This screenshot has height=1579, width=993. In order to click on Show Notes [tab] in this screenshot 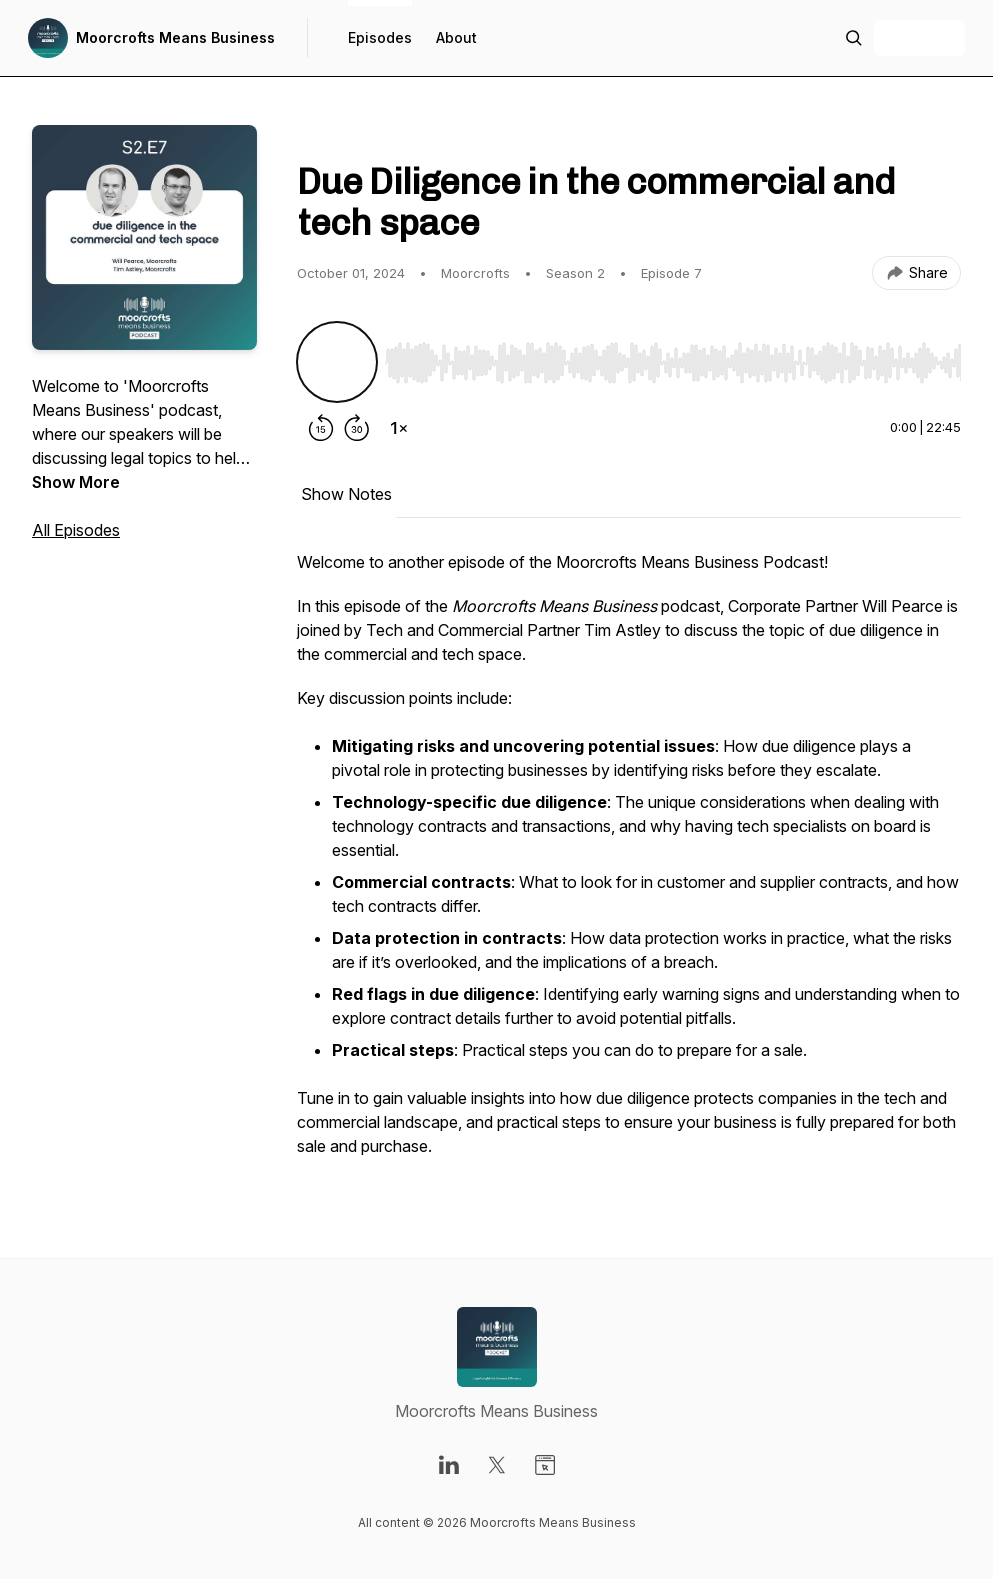, I will do `click(346, 494)`.